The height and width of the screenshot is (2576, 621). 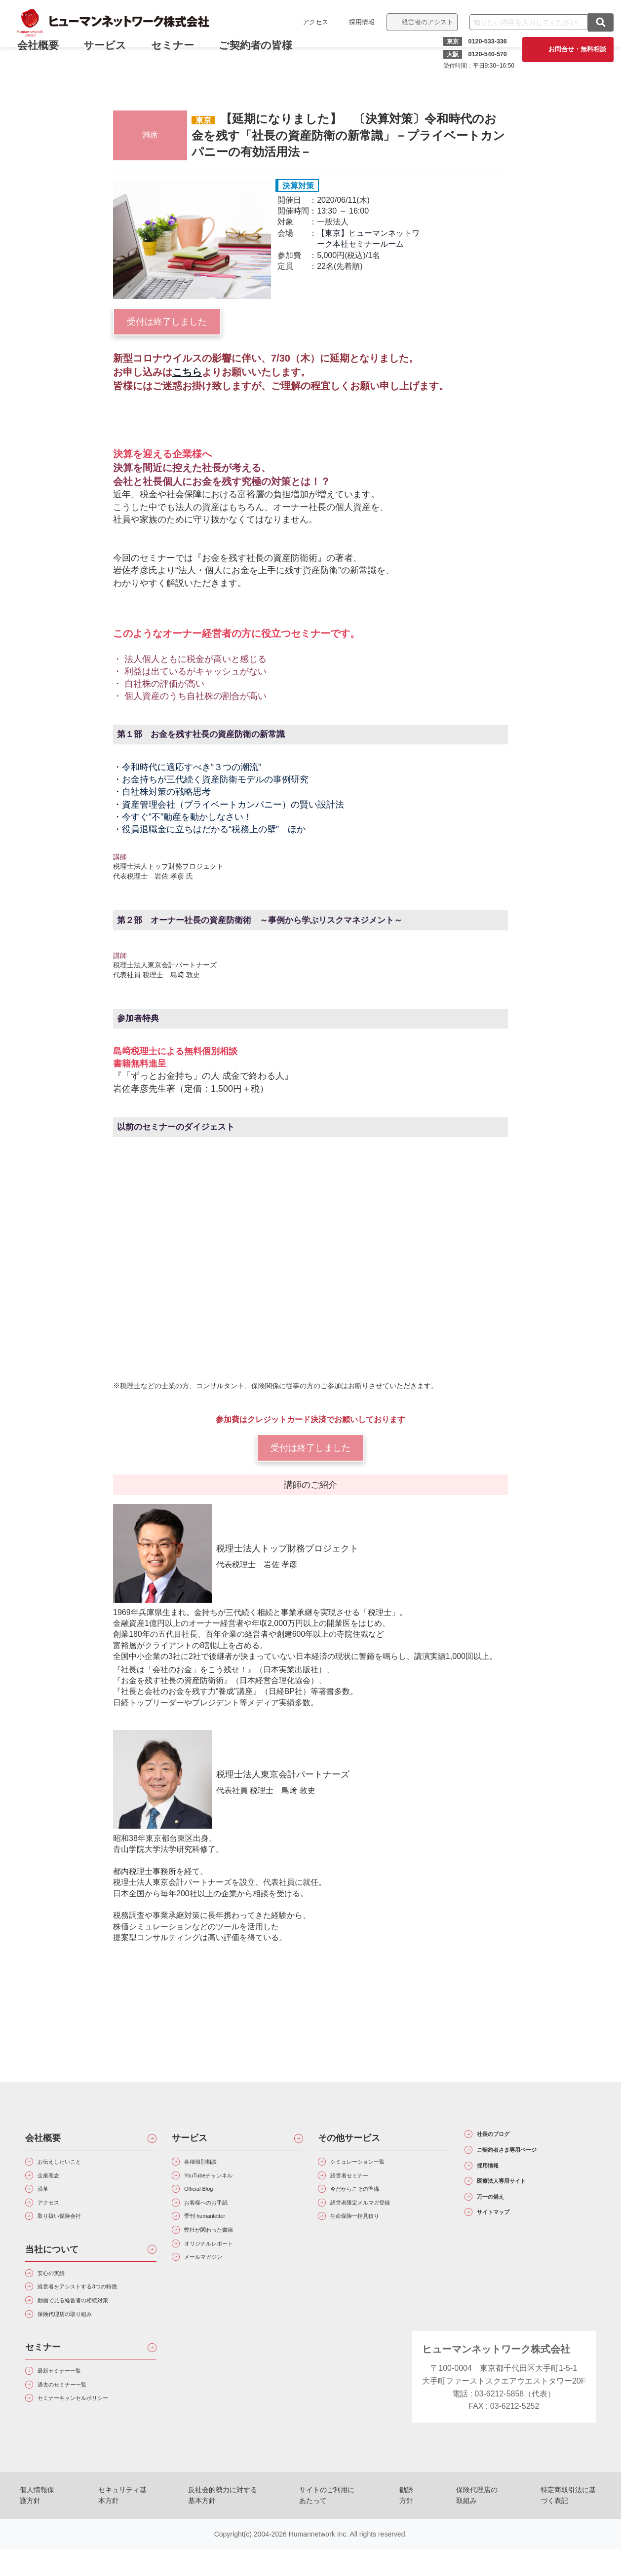 I want to click on 企業理念, so click(x=56, y=2181).